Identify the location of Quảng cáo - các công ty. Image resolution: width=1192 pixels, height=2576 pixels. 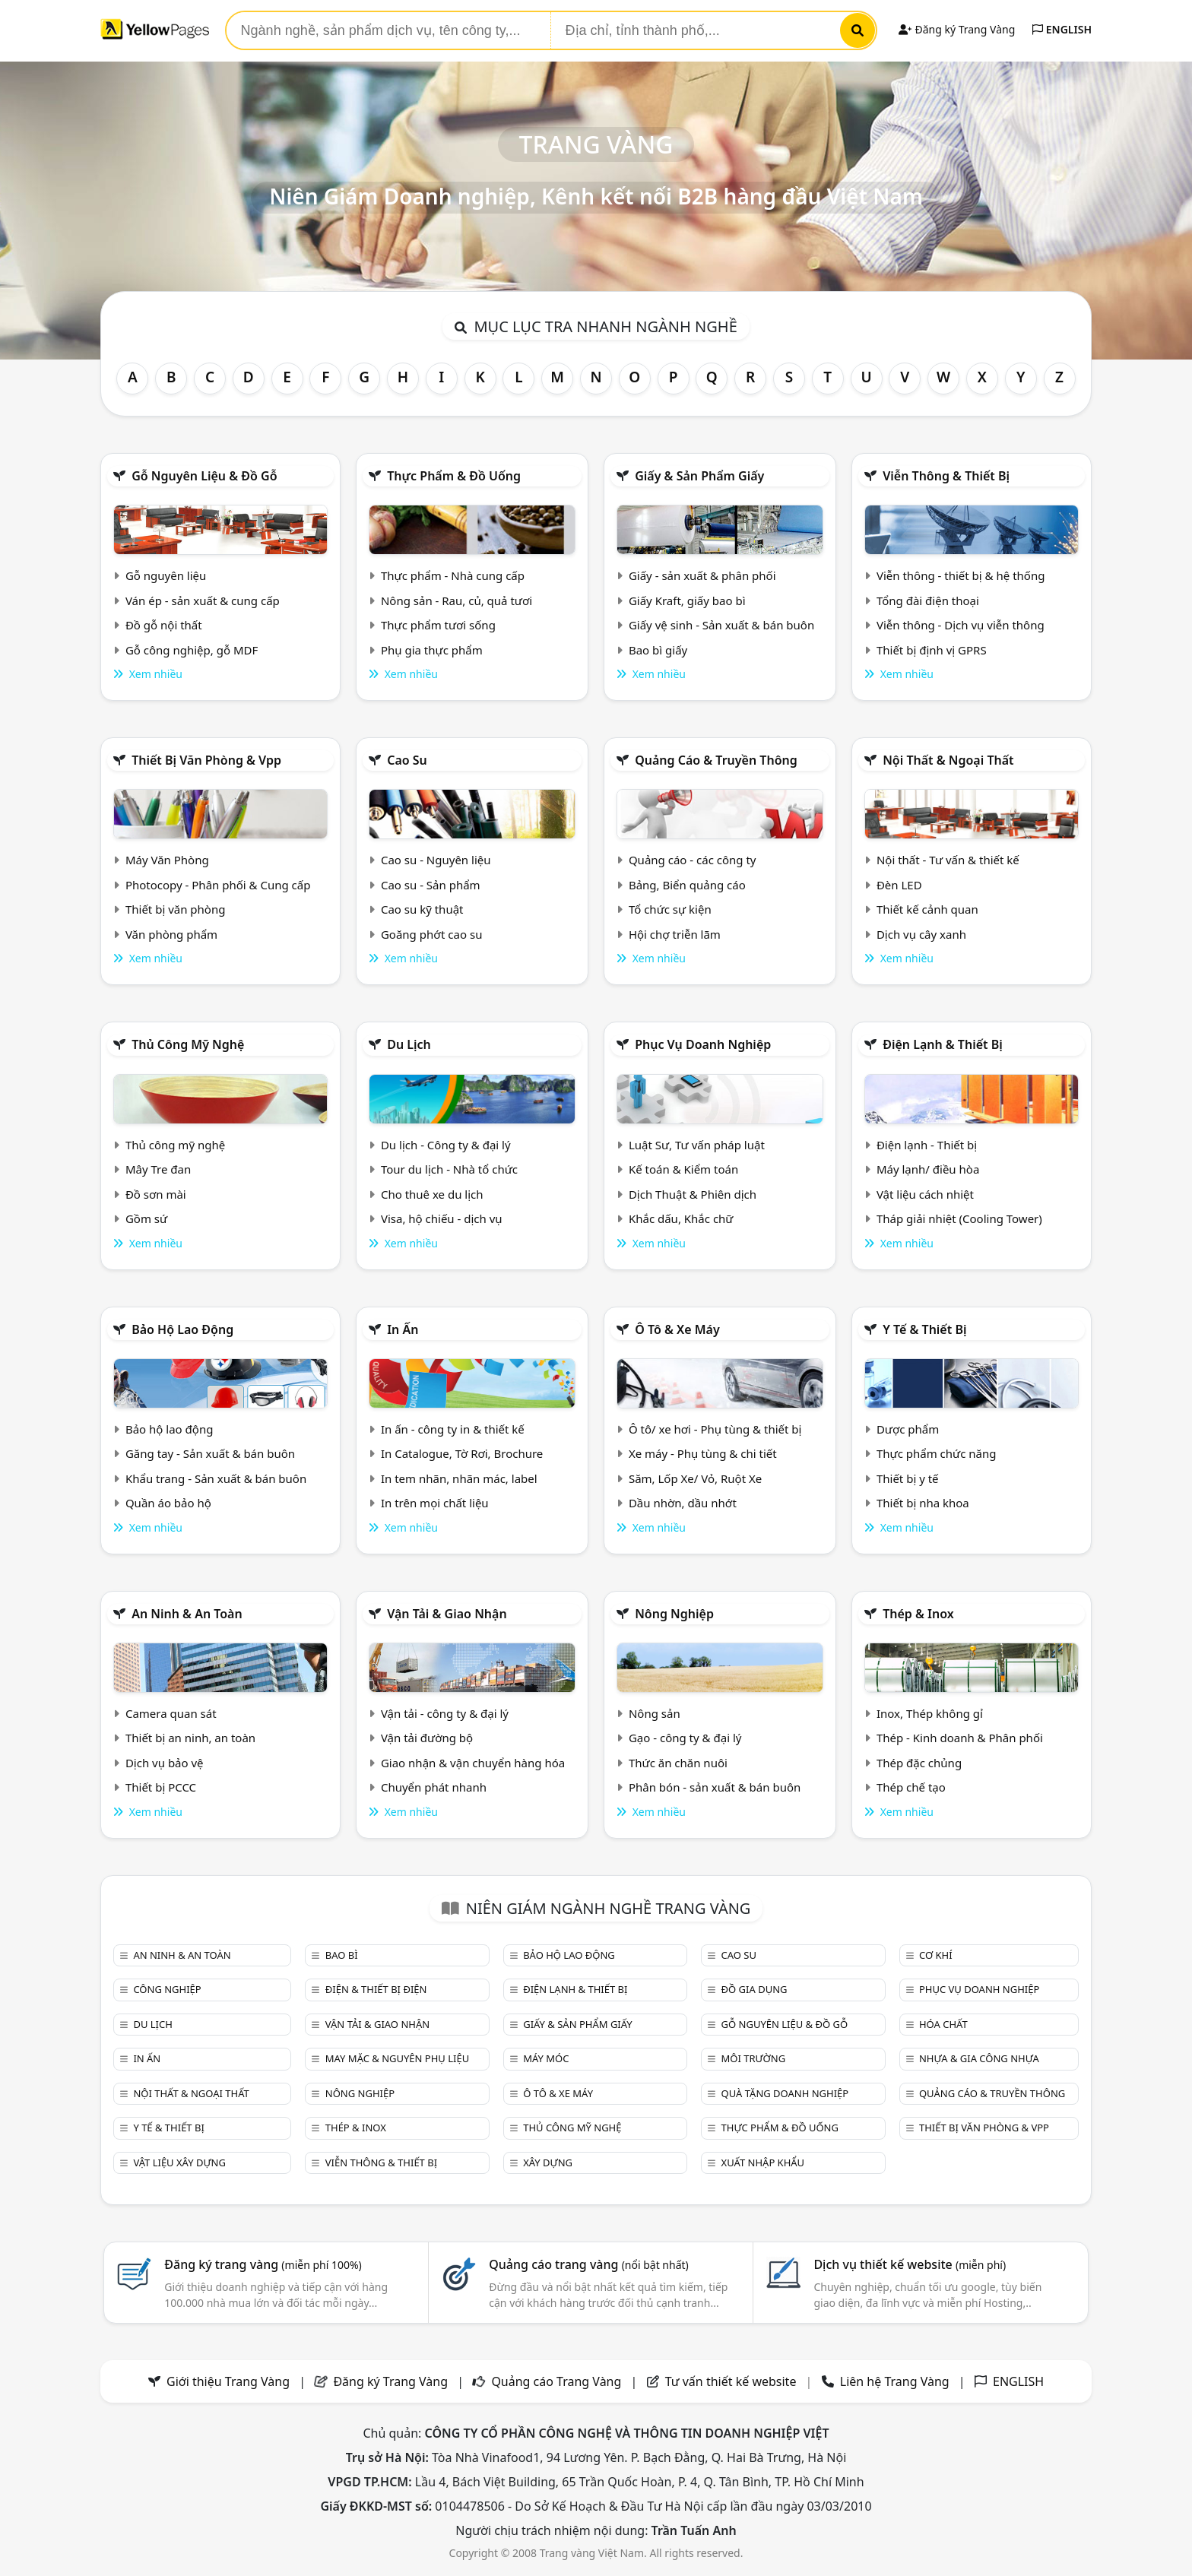
(692, 859).